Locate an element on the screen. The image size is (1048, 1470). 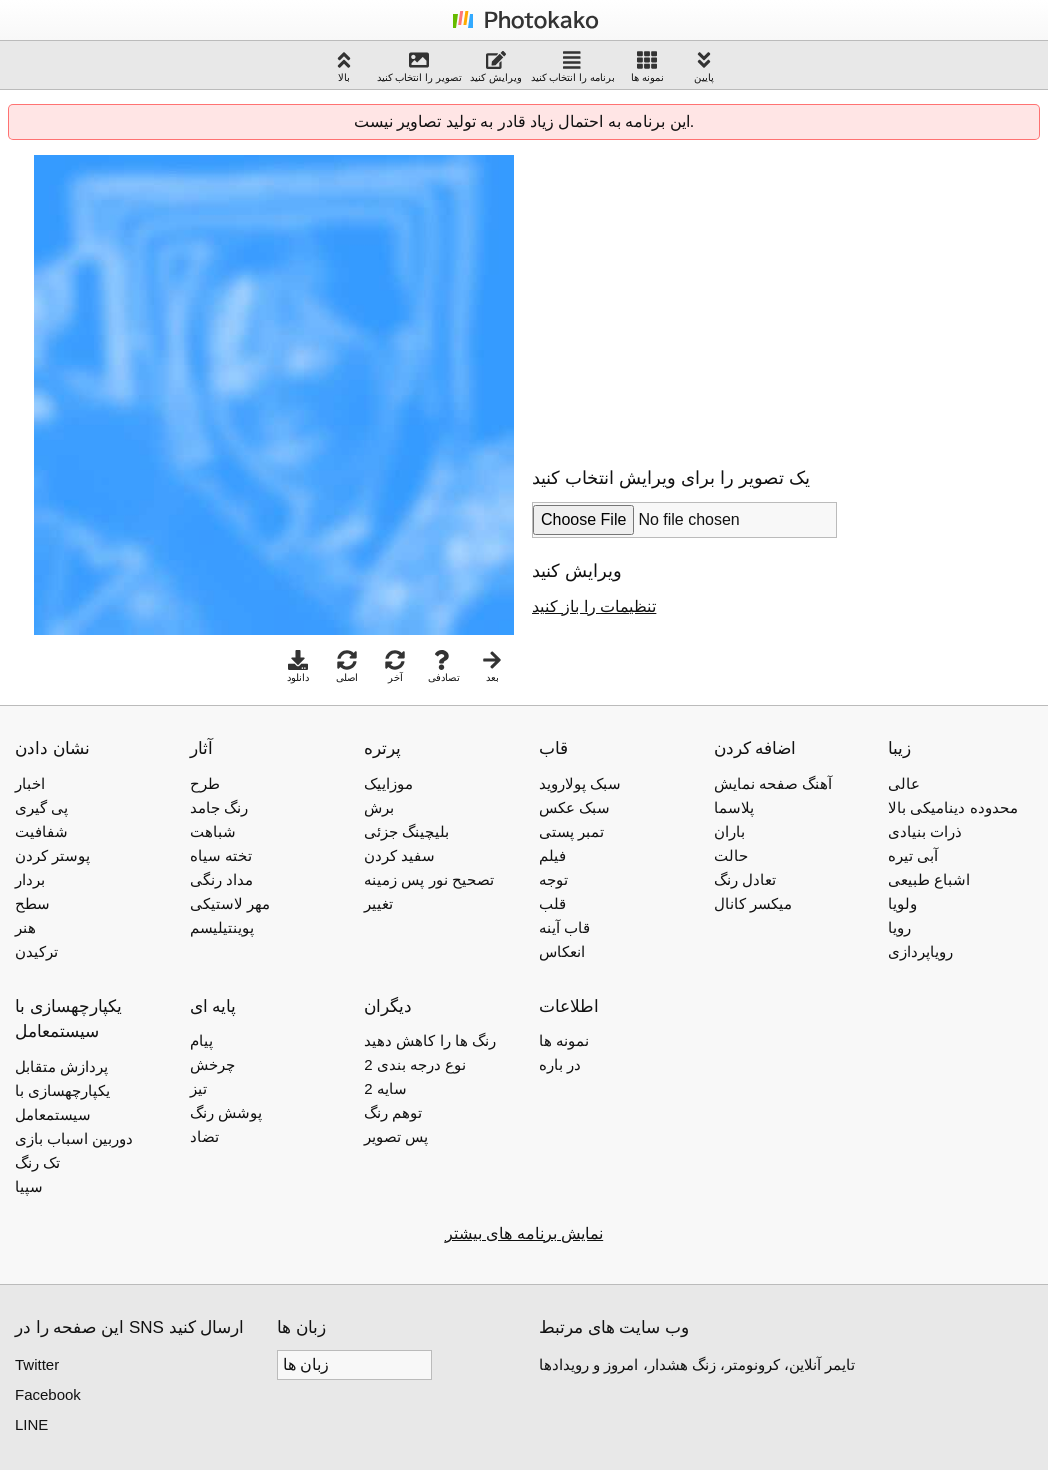
محدوده دینامیکی بالا is located at coordinates (952, 807).